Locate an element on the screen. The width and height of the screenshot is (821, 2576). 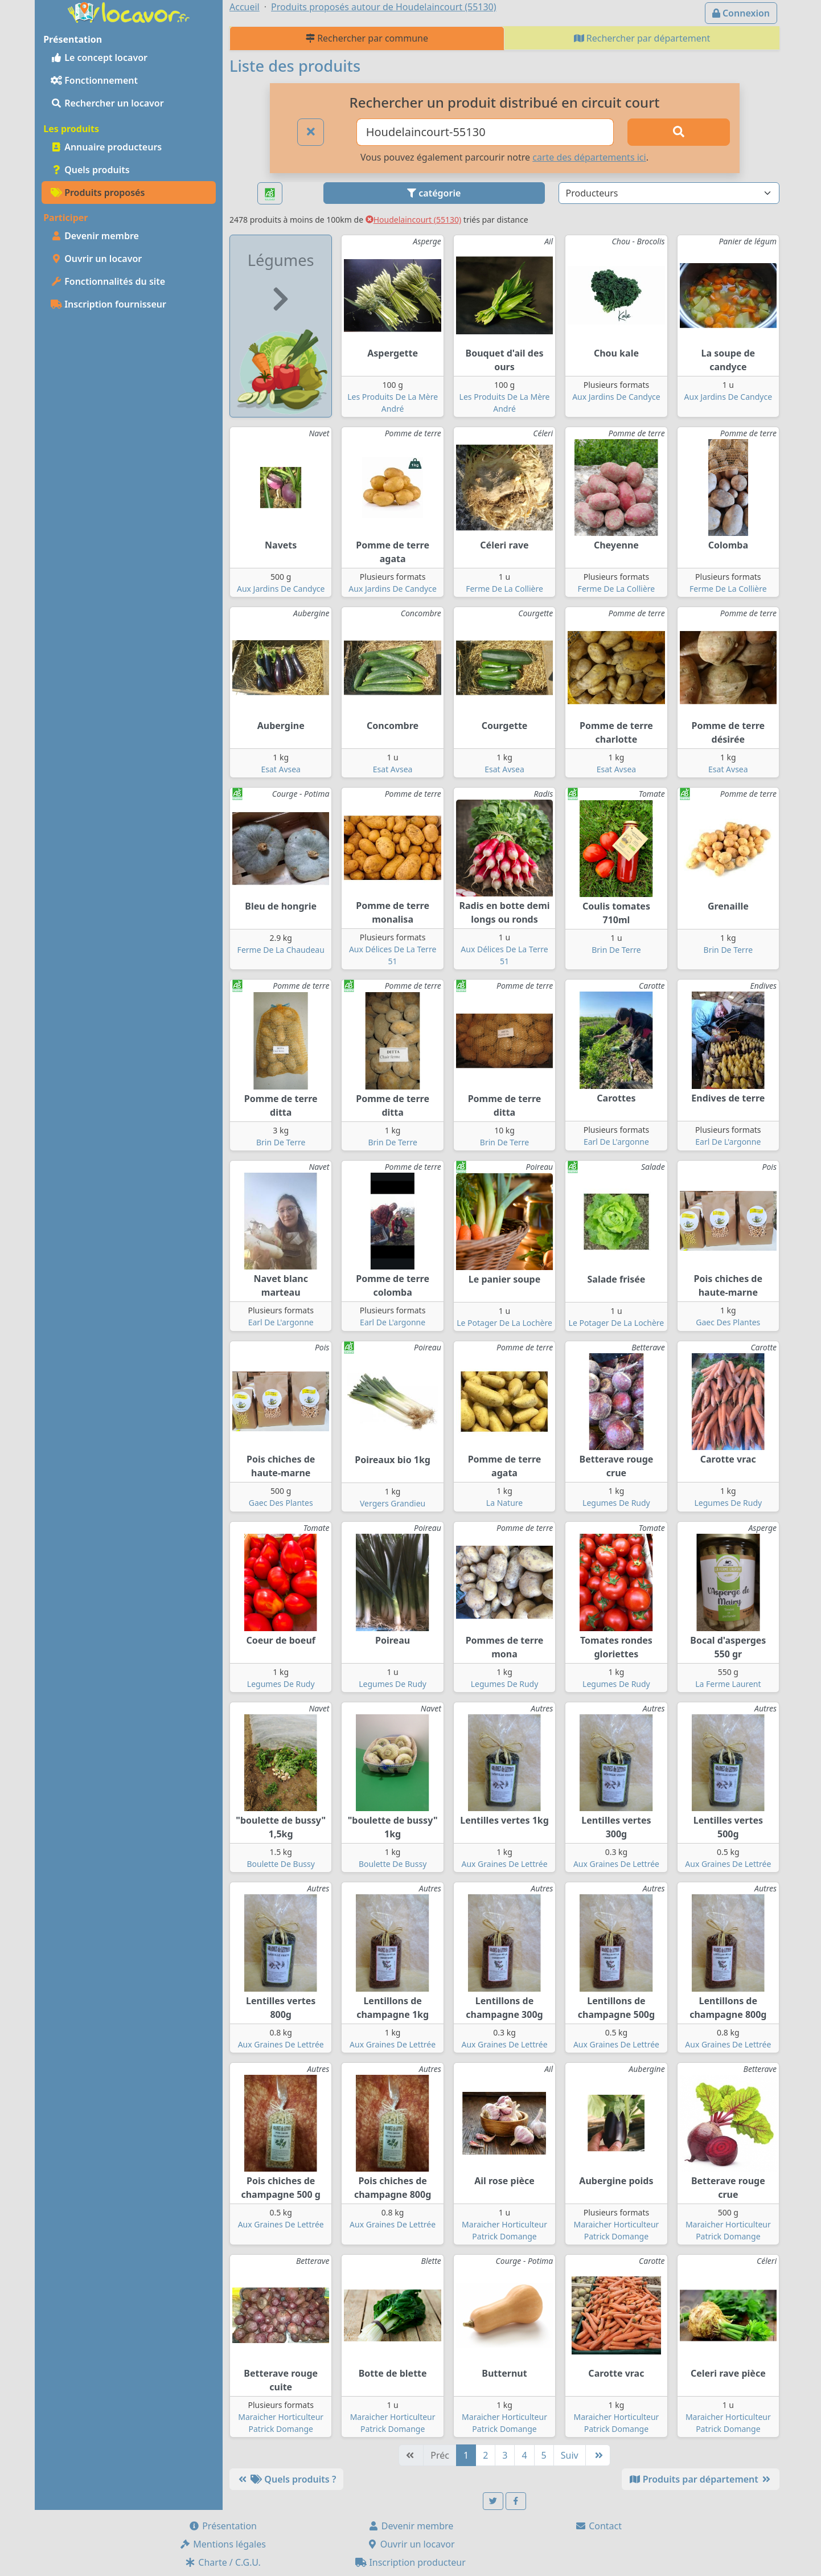
Earl De L'argonne is located at coordinates (616, 1141).